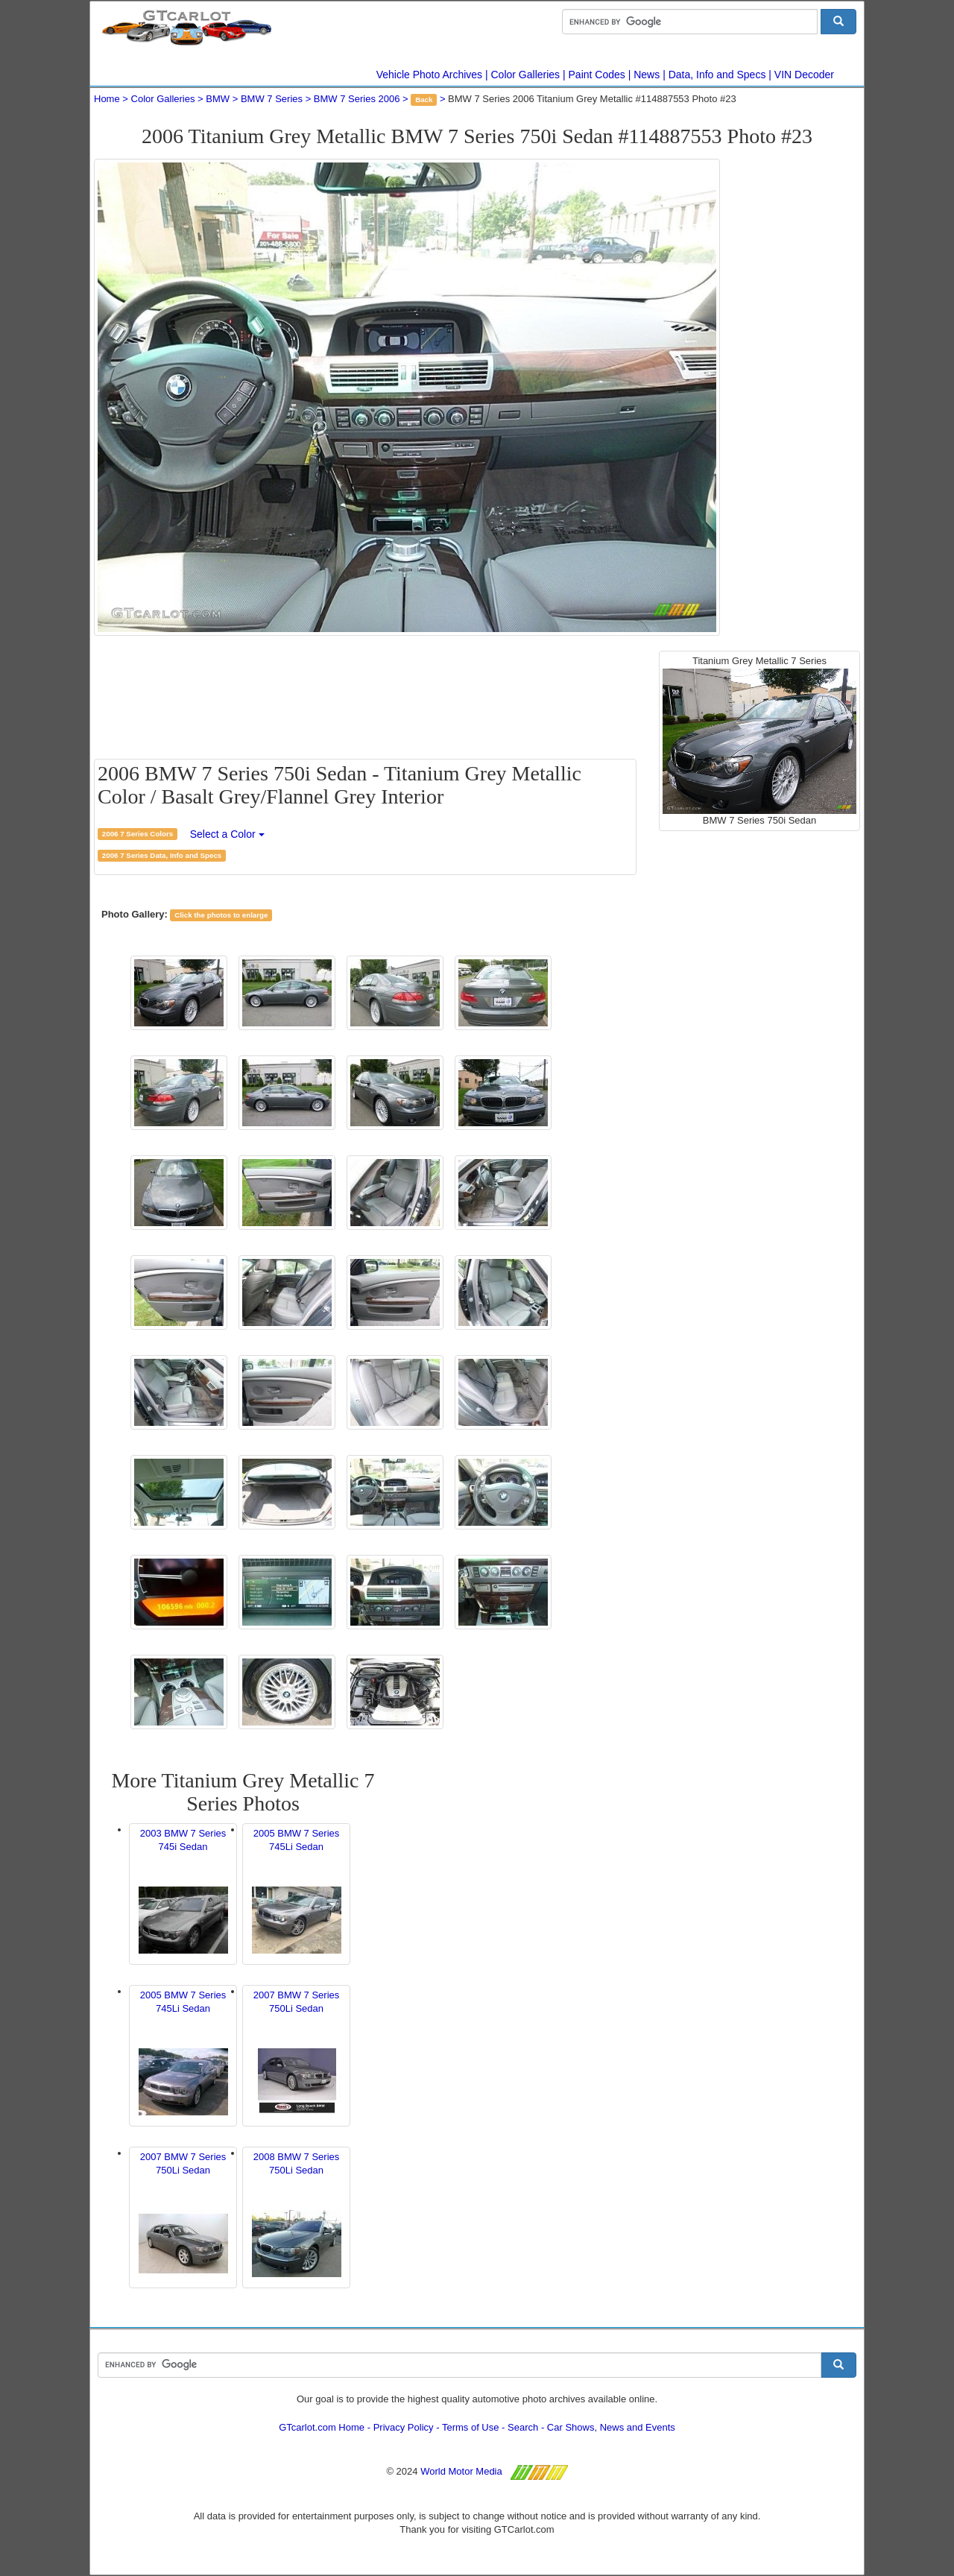  I want to click on Select a Color [button], so click(227, 834).